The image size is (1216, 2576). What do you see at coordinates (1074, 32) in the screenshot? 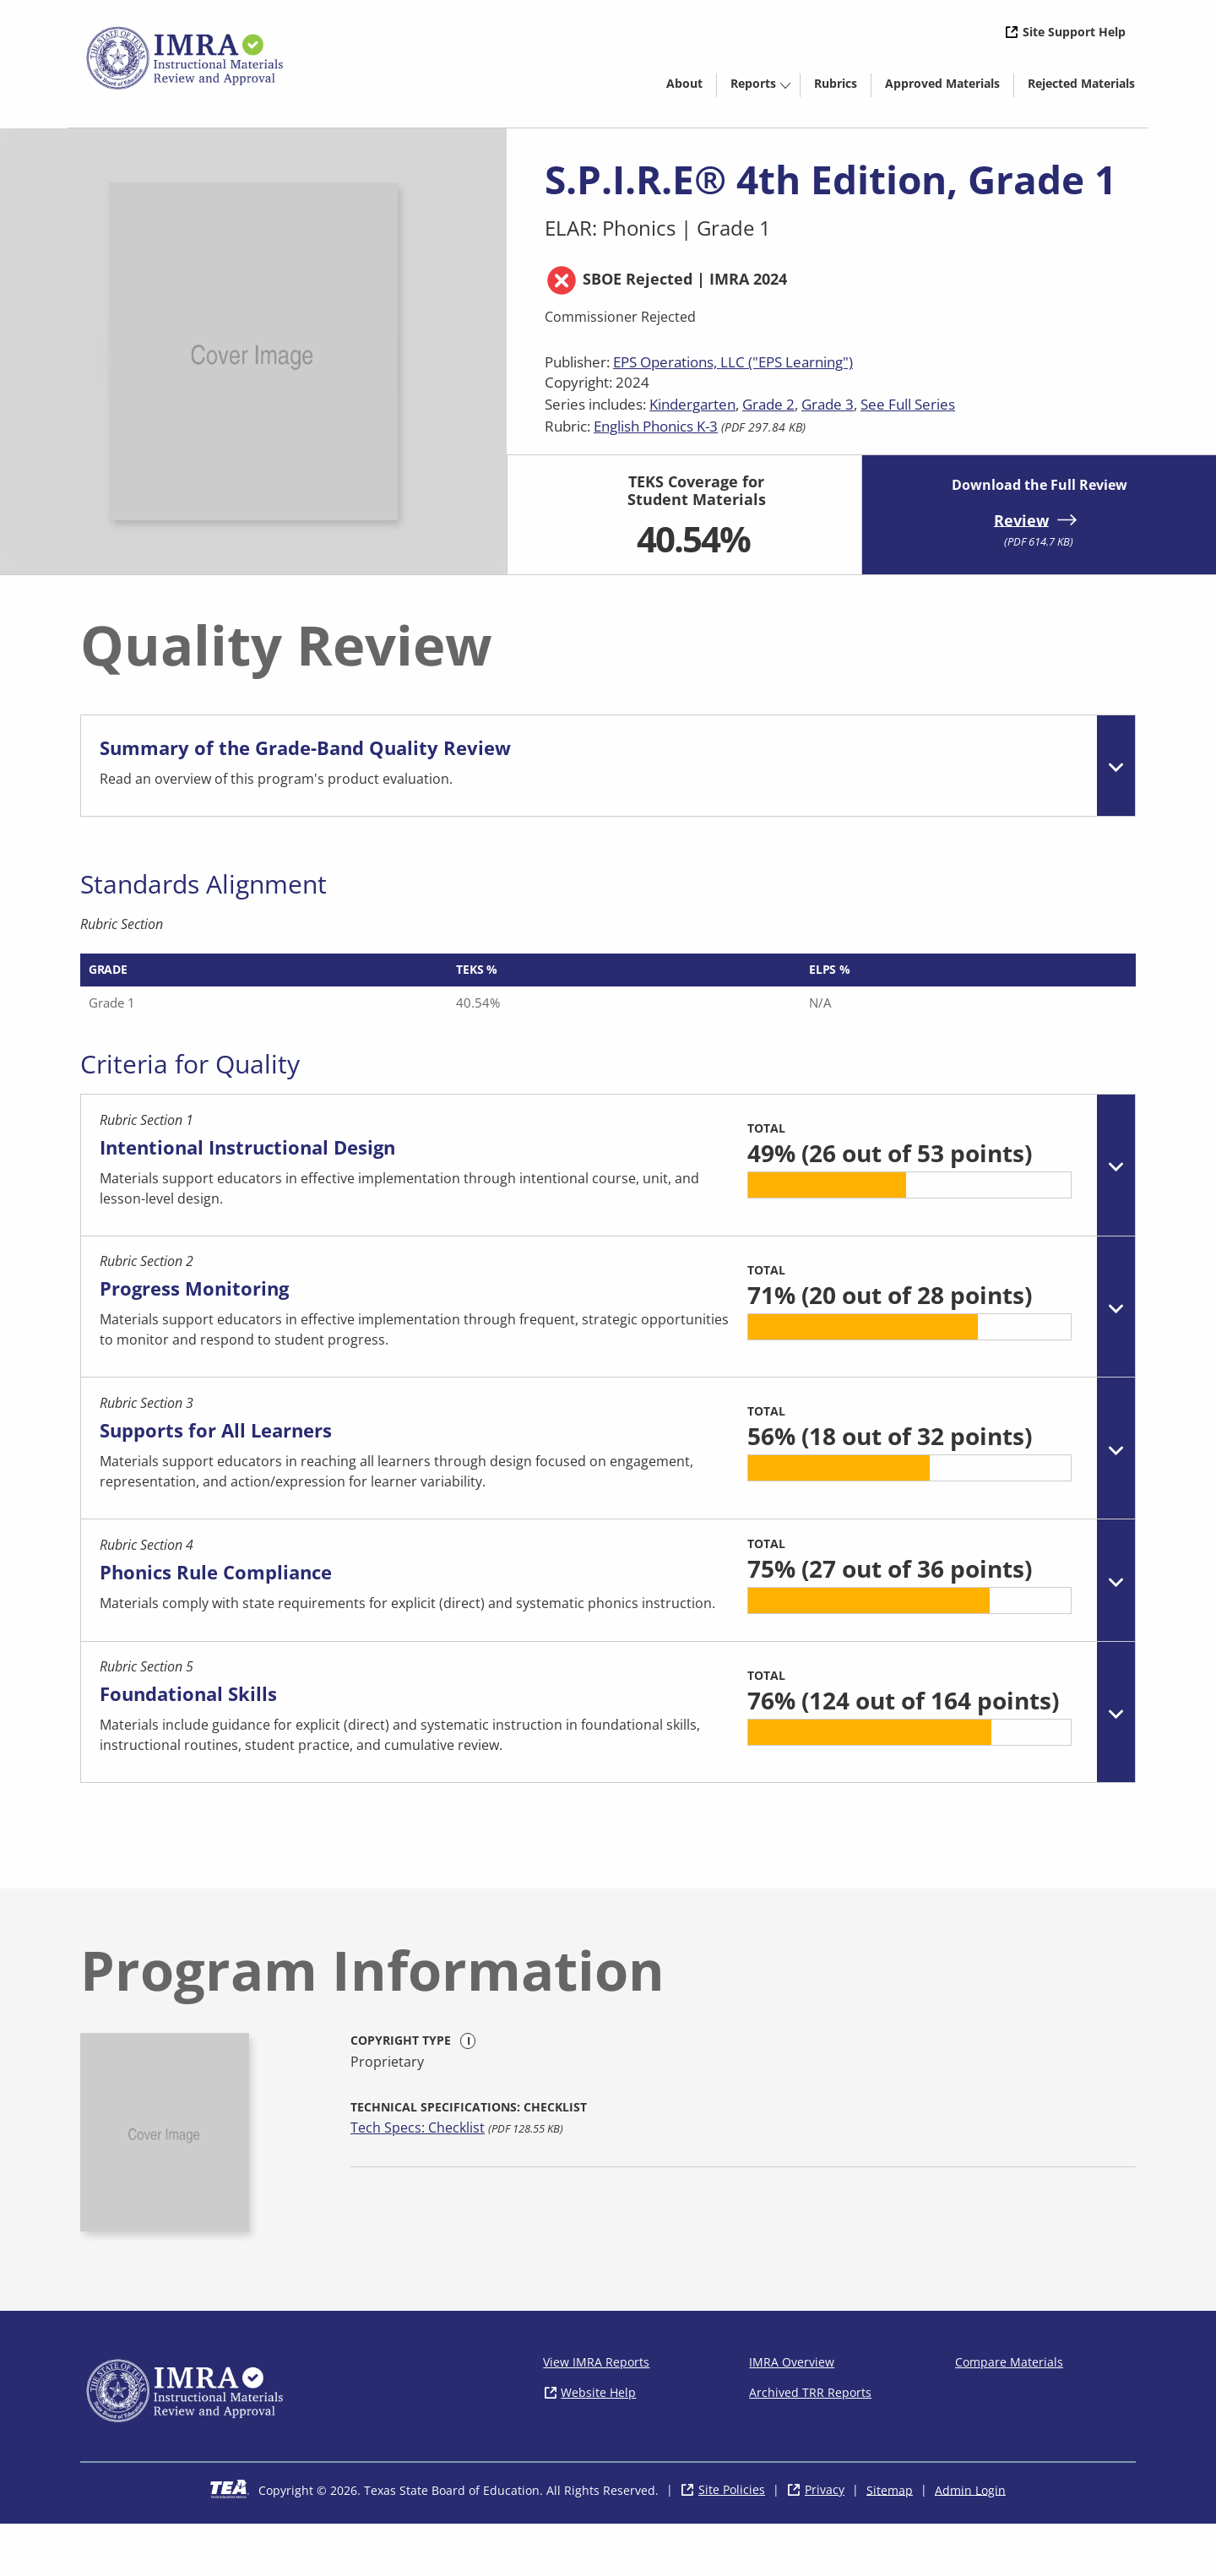
I see `Site Support Help` at bounding box center [1074, 32].